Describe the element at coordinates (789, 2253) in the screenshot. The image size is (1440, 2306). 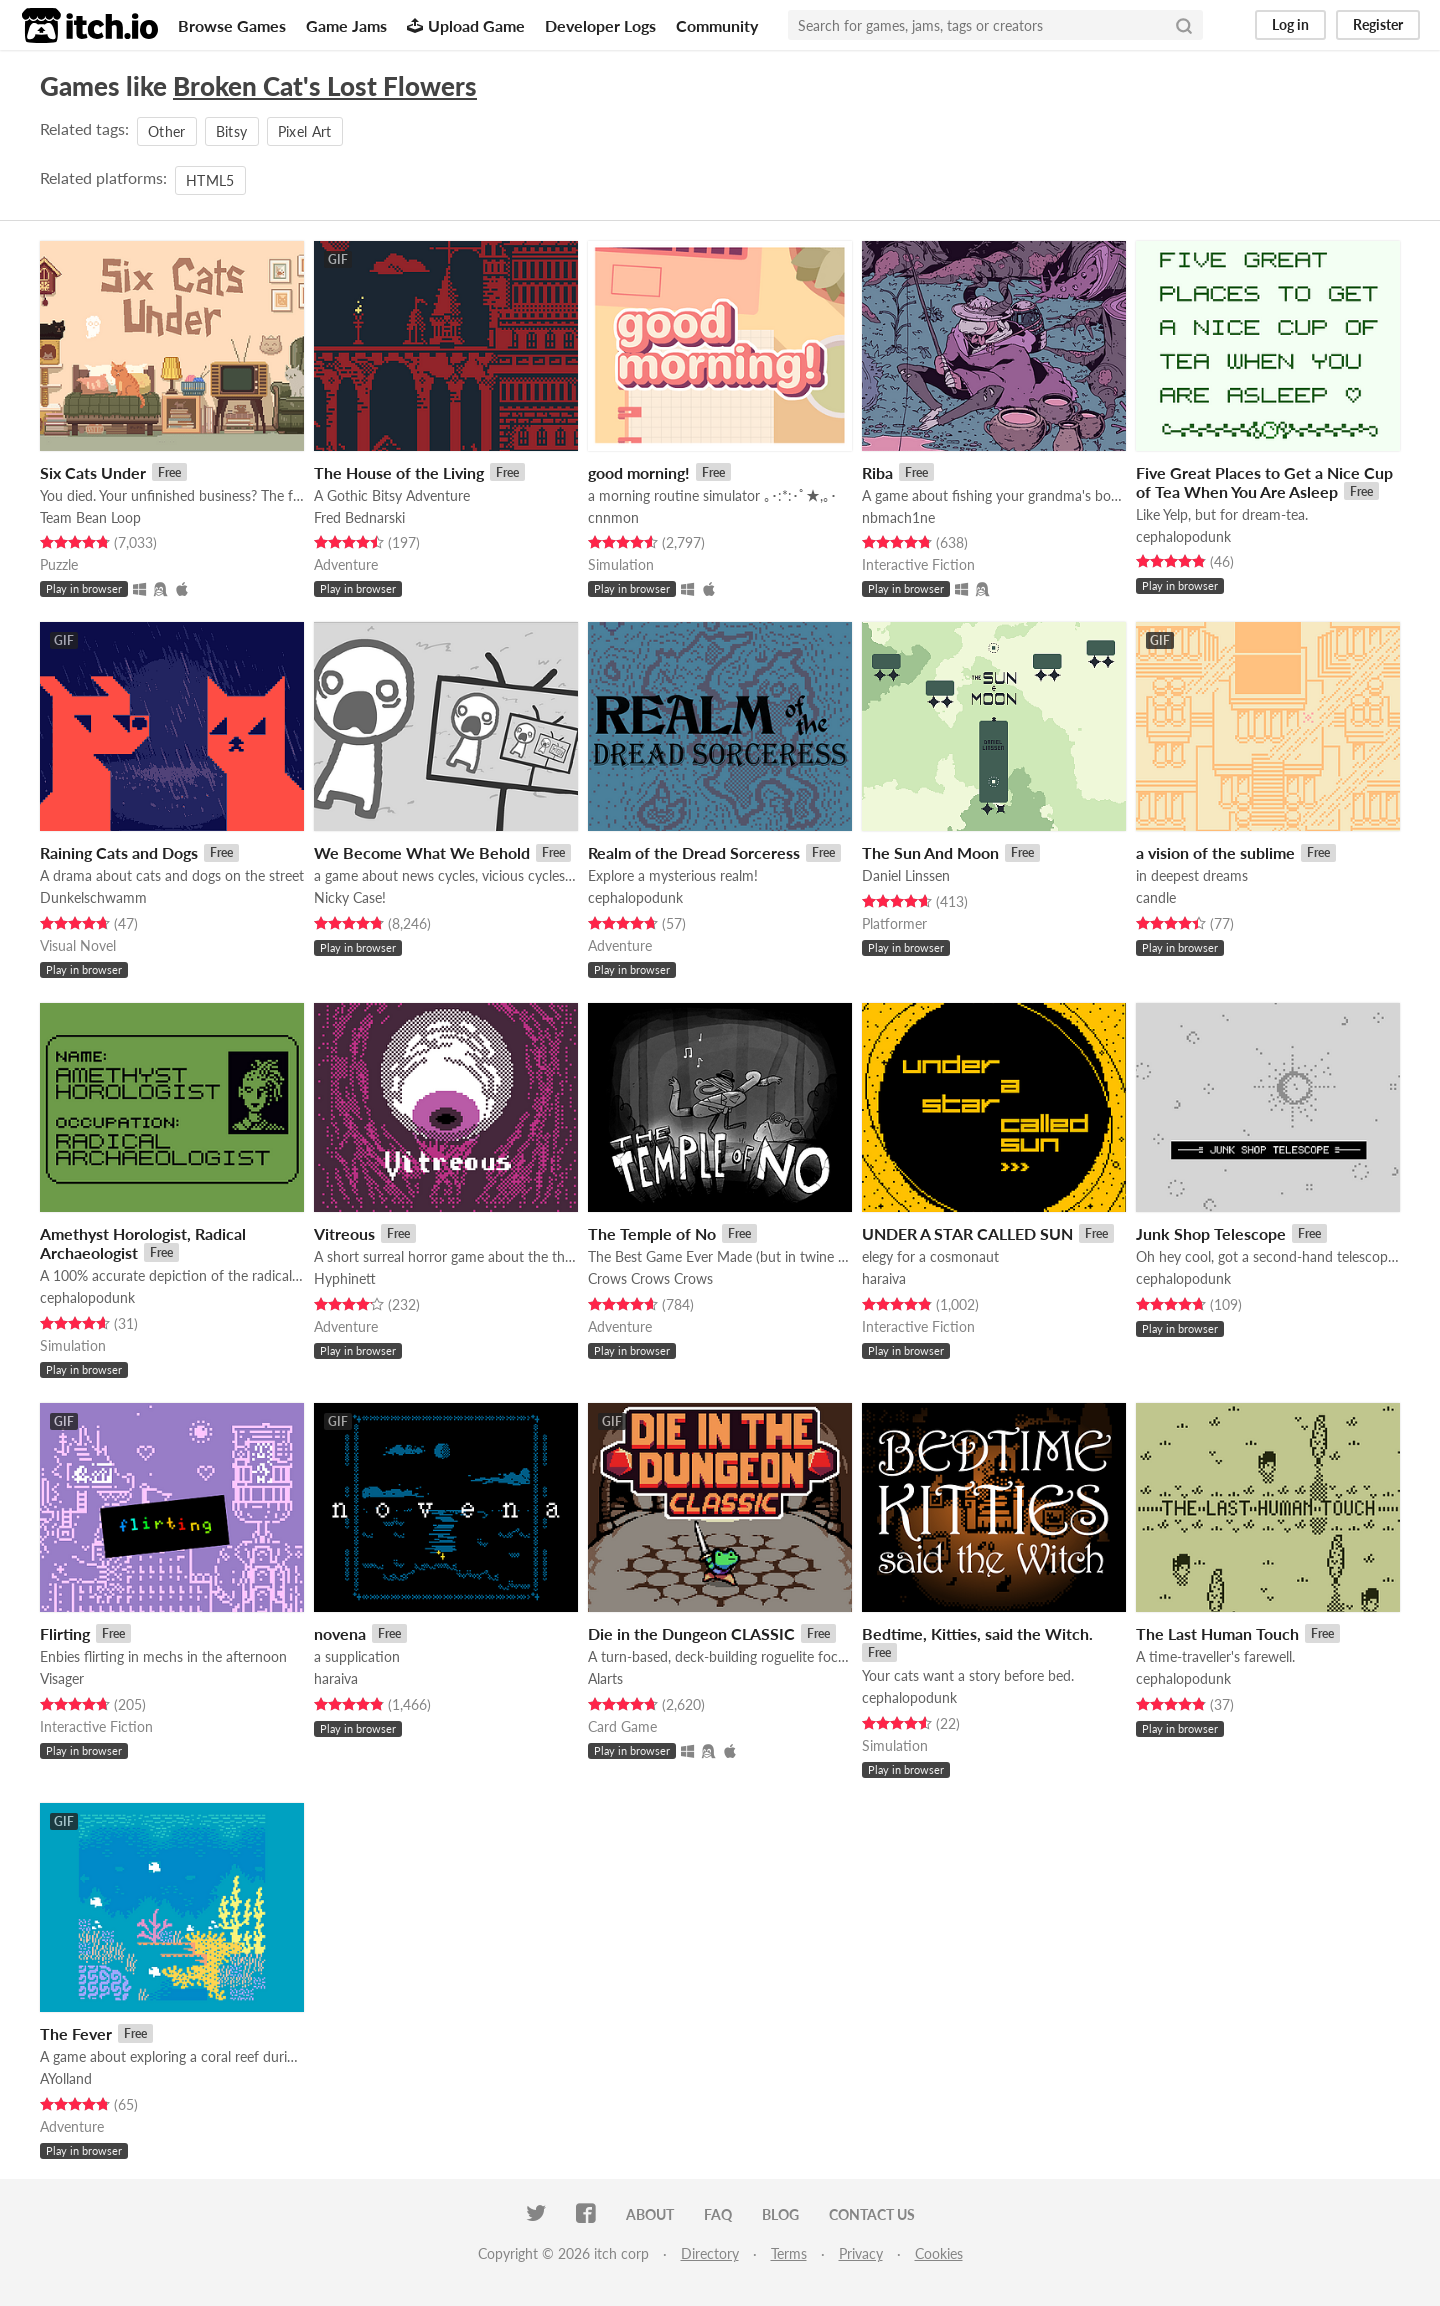
I see `Terms` at that location.